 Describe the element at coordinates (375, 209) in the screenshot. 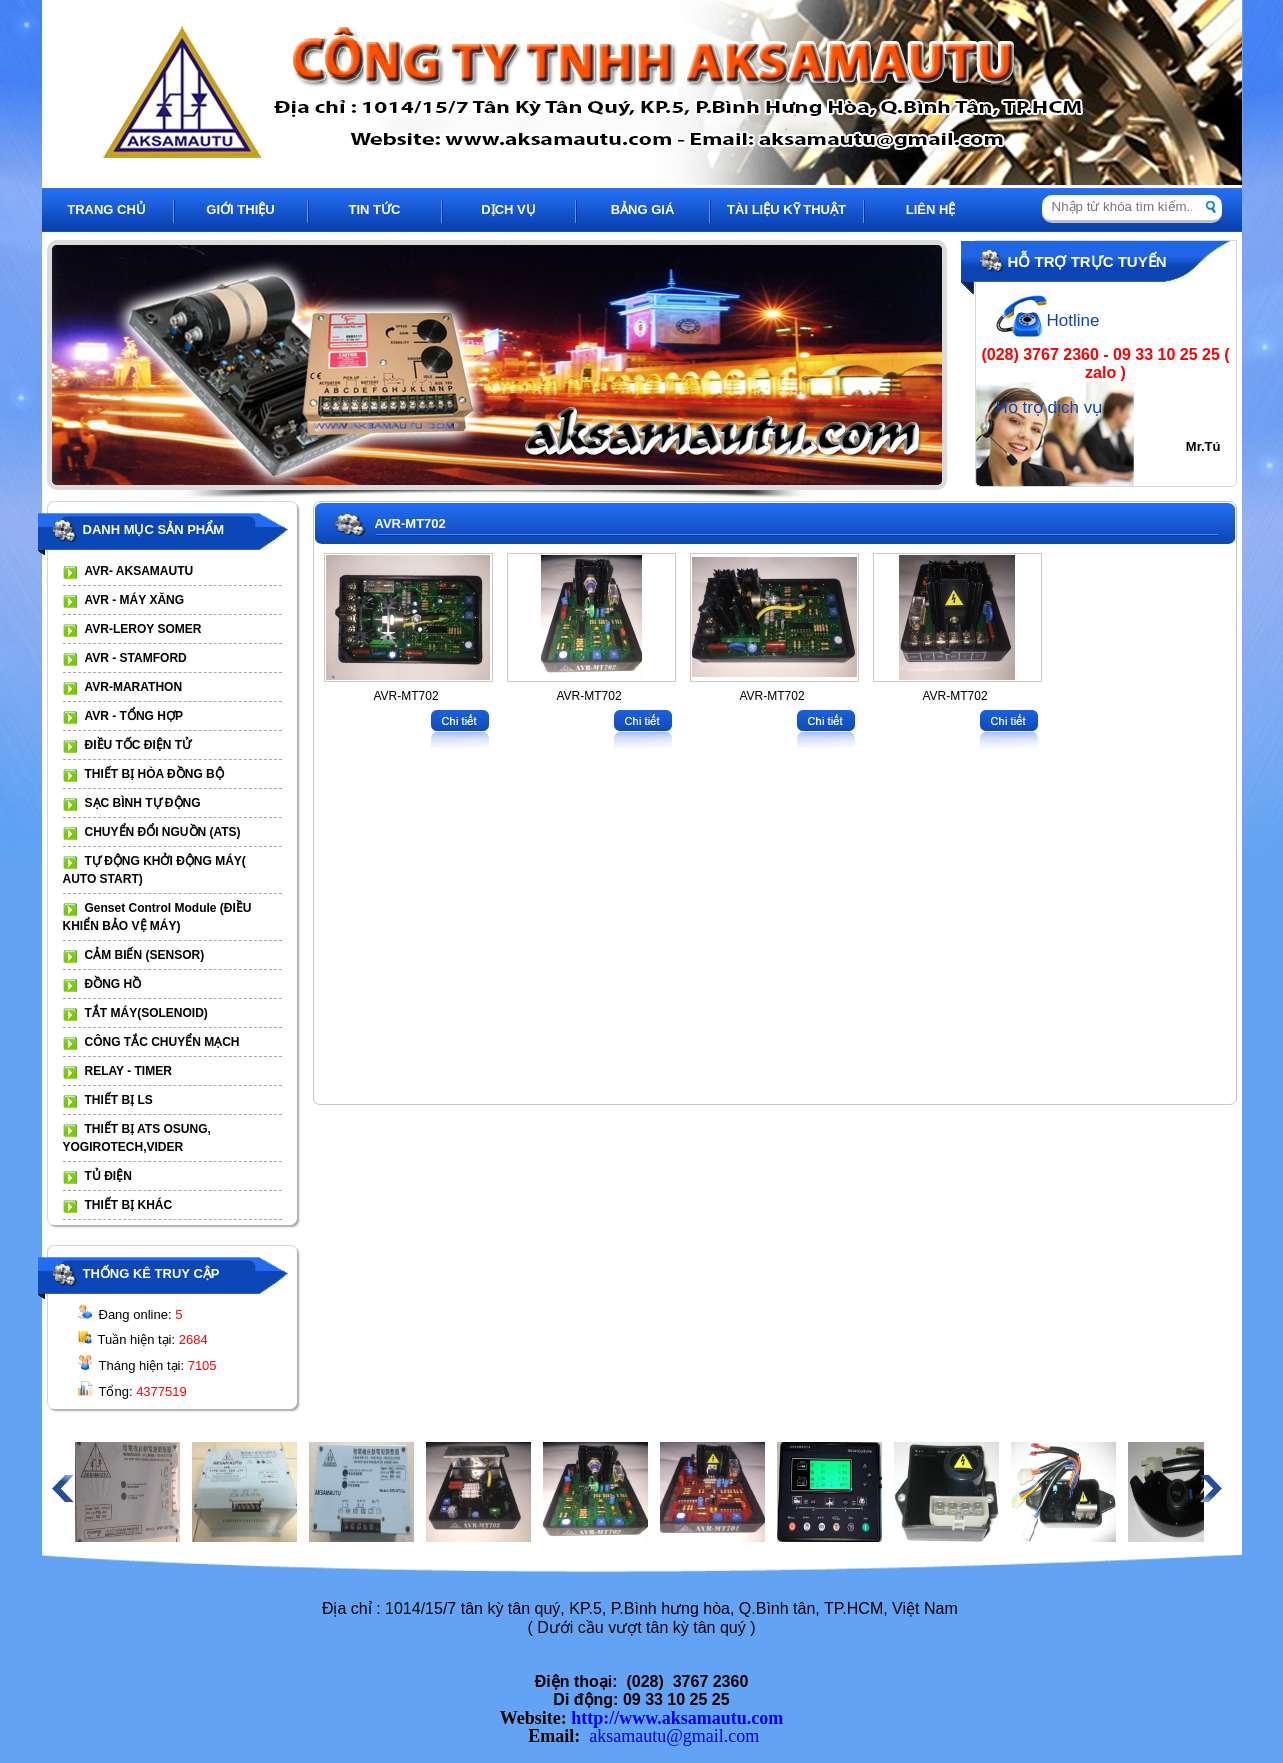

I see `TIN TỨC` at that location.